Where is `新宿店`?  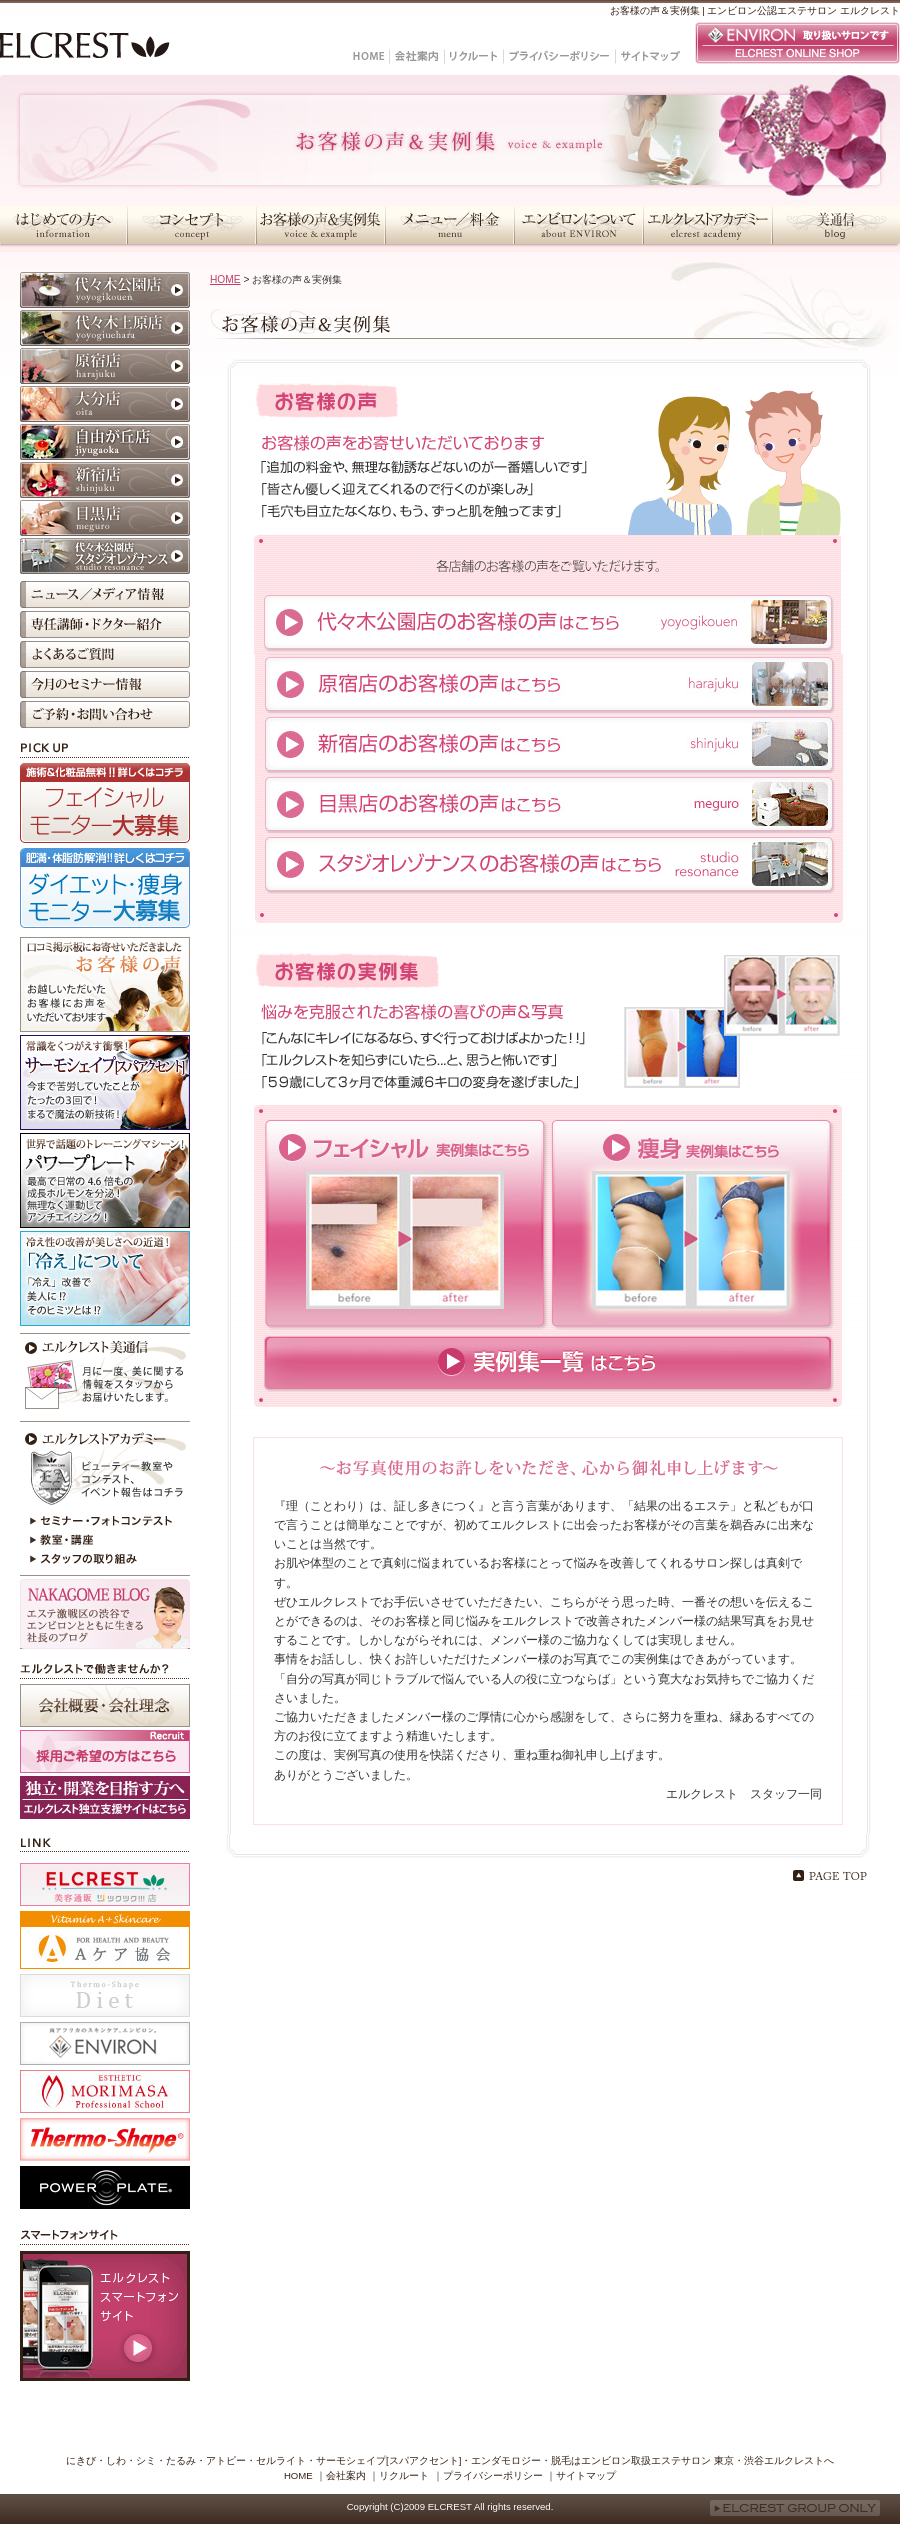
新宿店 is located at coordinates (105, 480).